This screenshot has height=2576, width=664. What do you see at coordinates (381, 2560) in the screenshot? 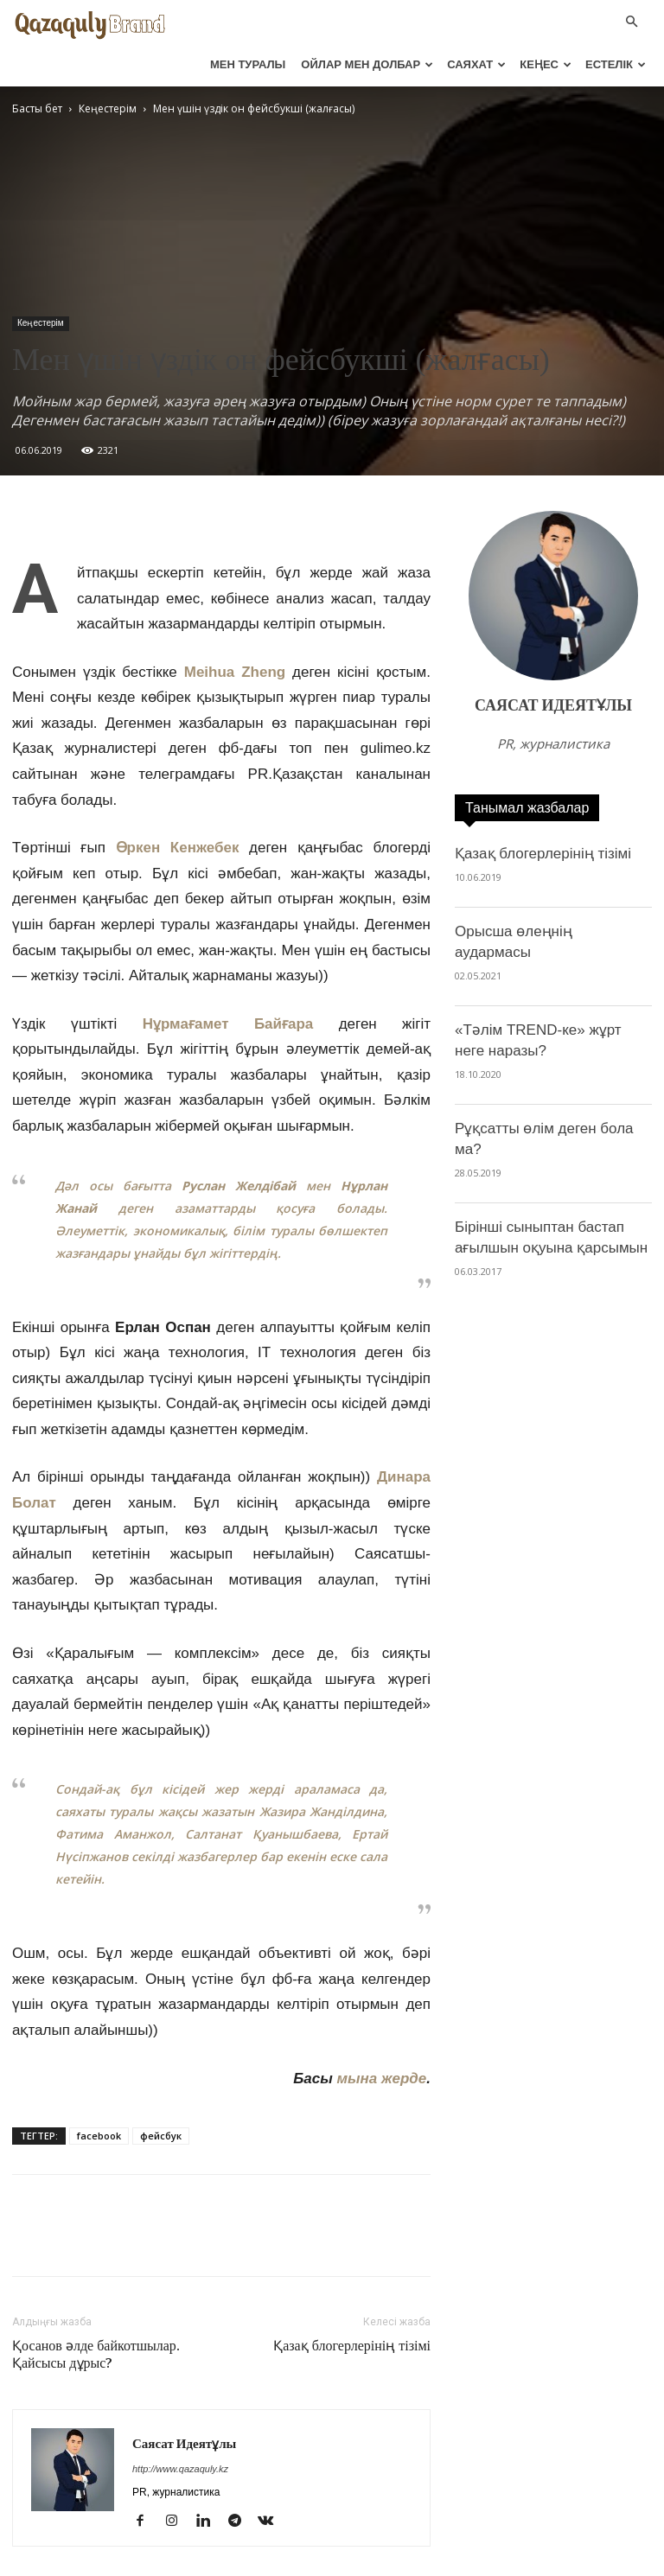
I see `Тренингтерім` at bounding box center [381, 2560].